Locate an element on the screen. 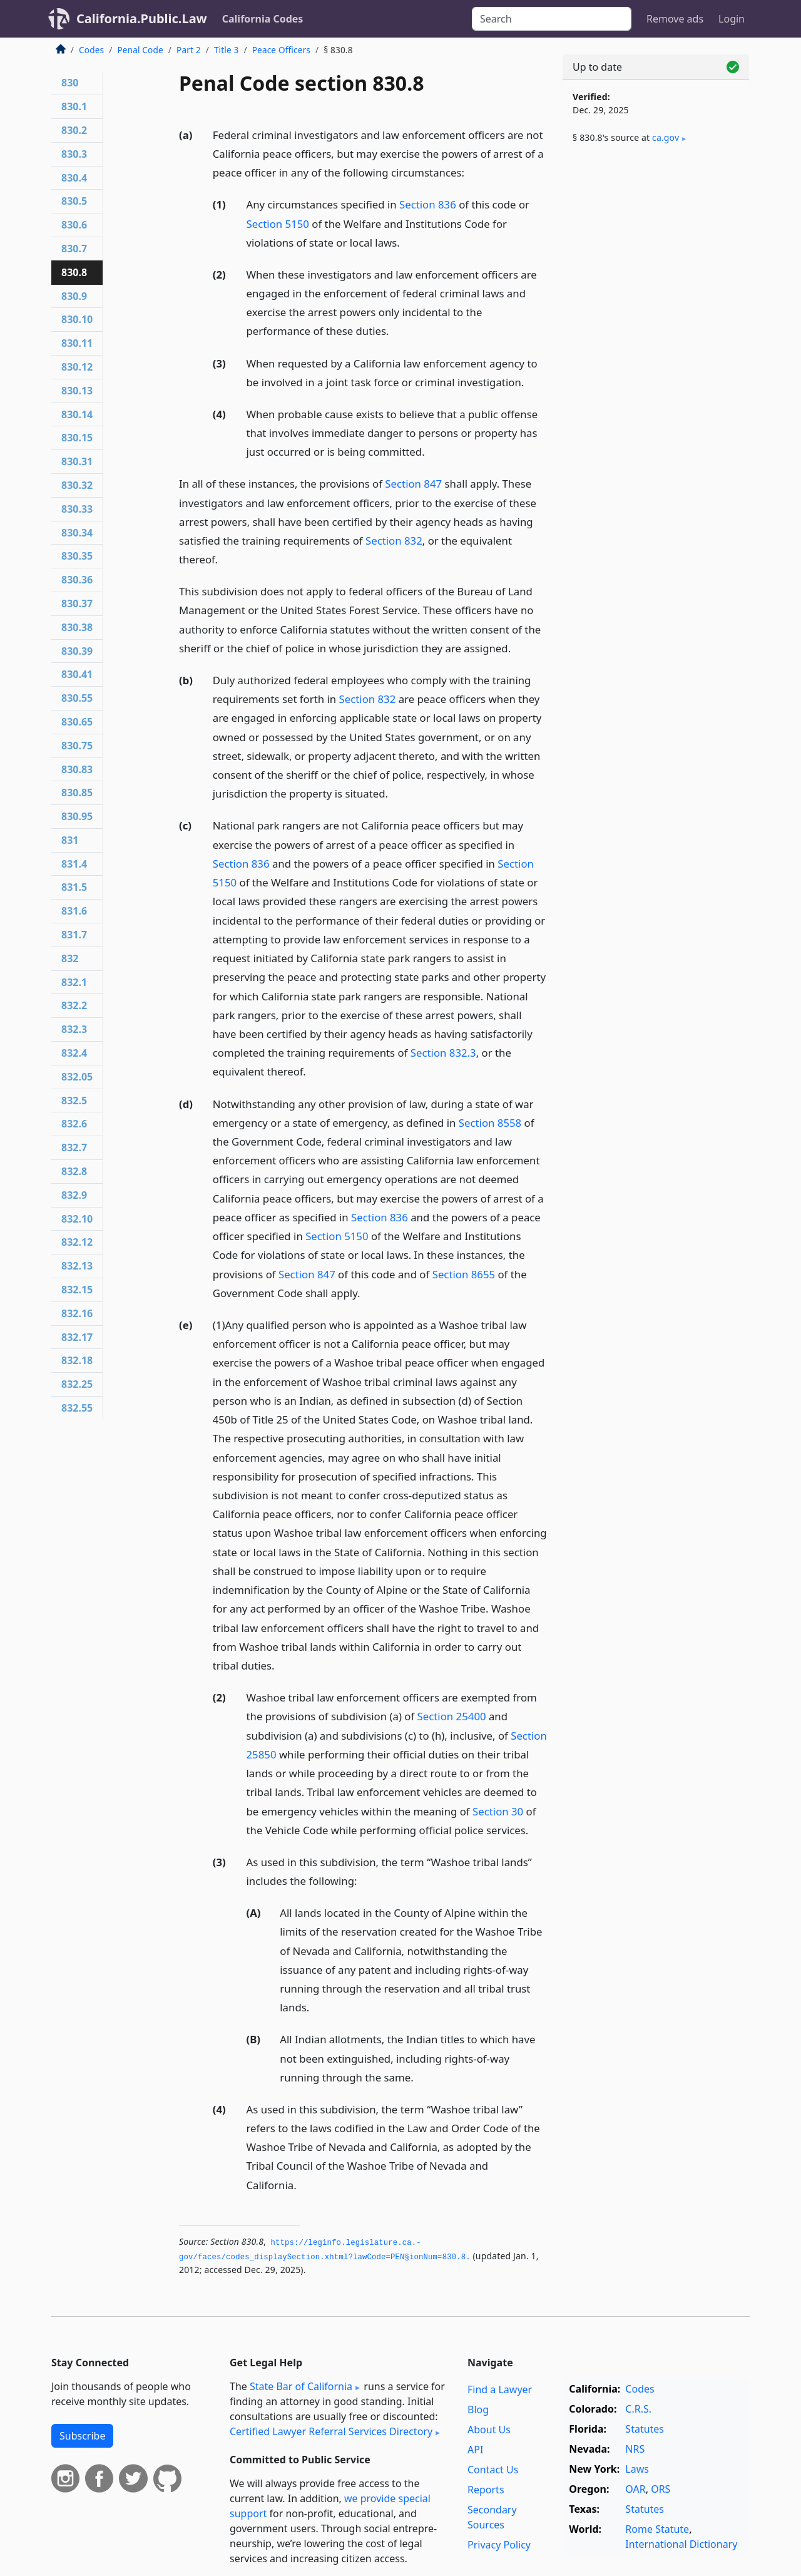  830.65 is located at coordinates (77, 722).